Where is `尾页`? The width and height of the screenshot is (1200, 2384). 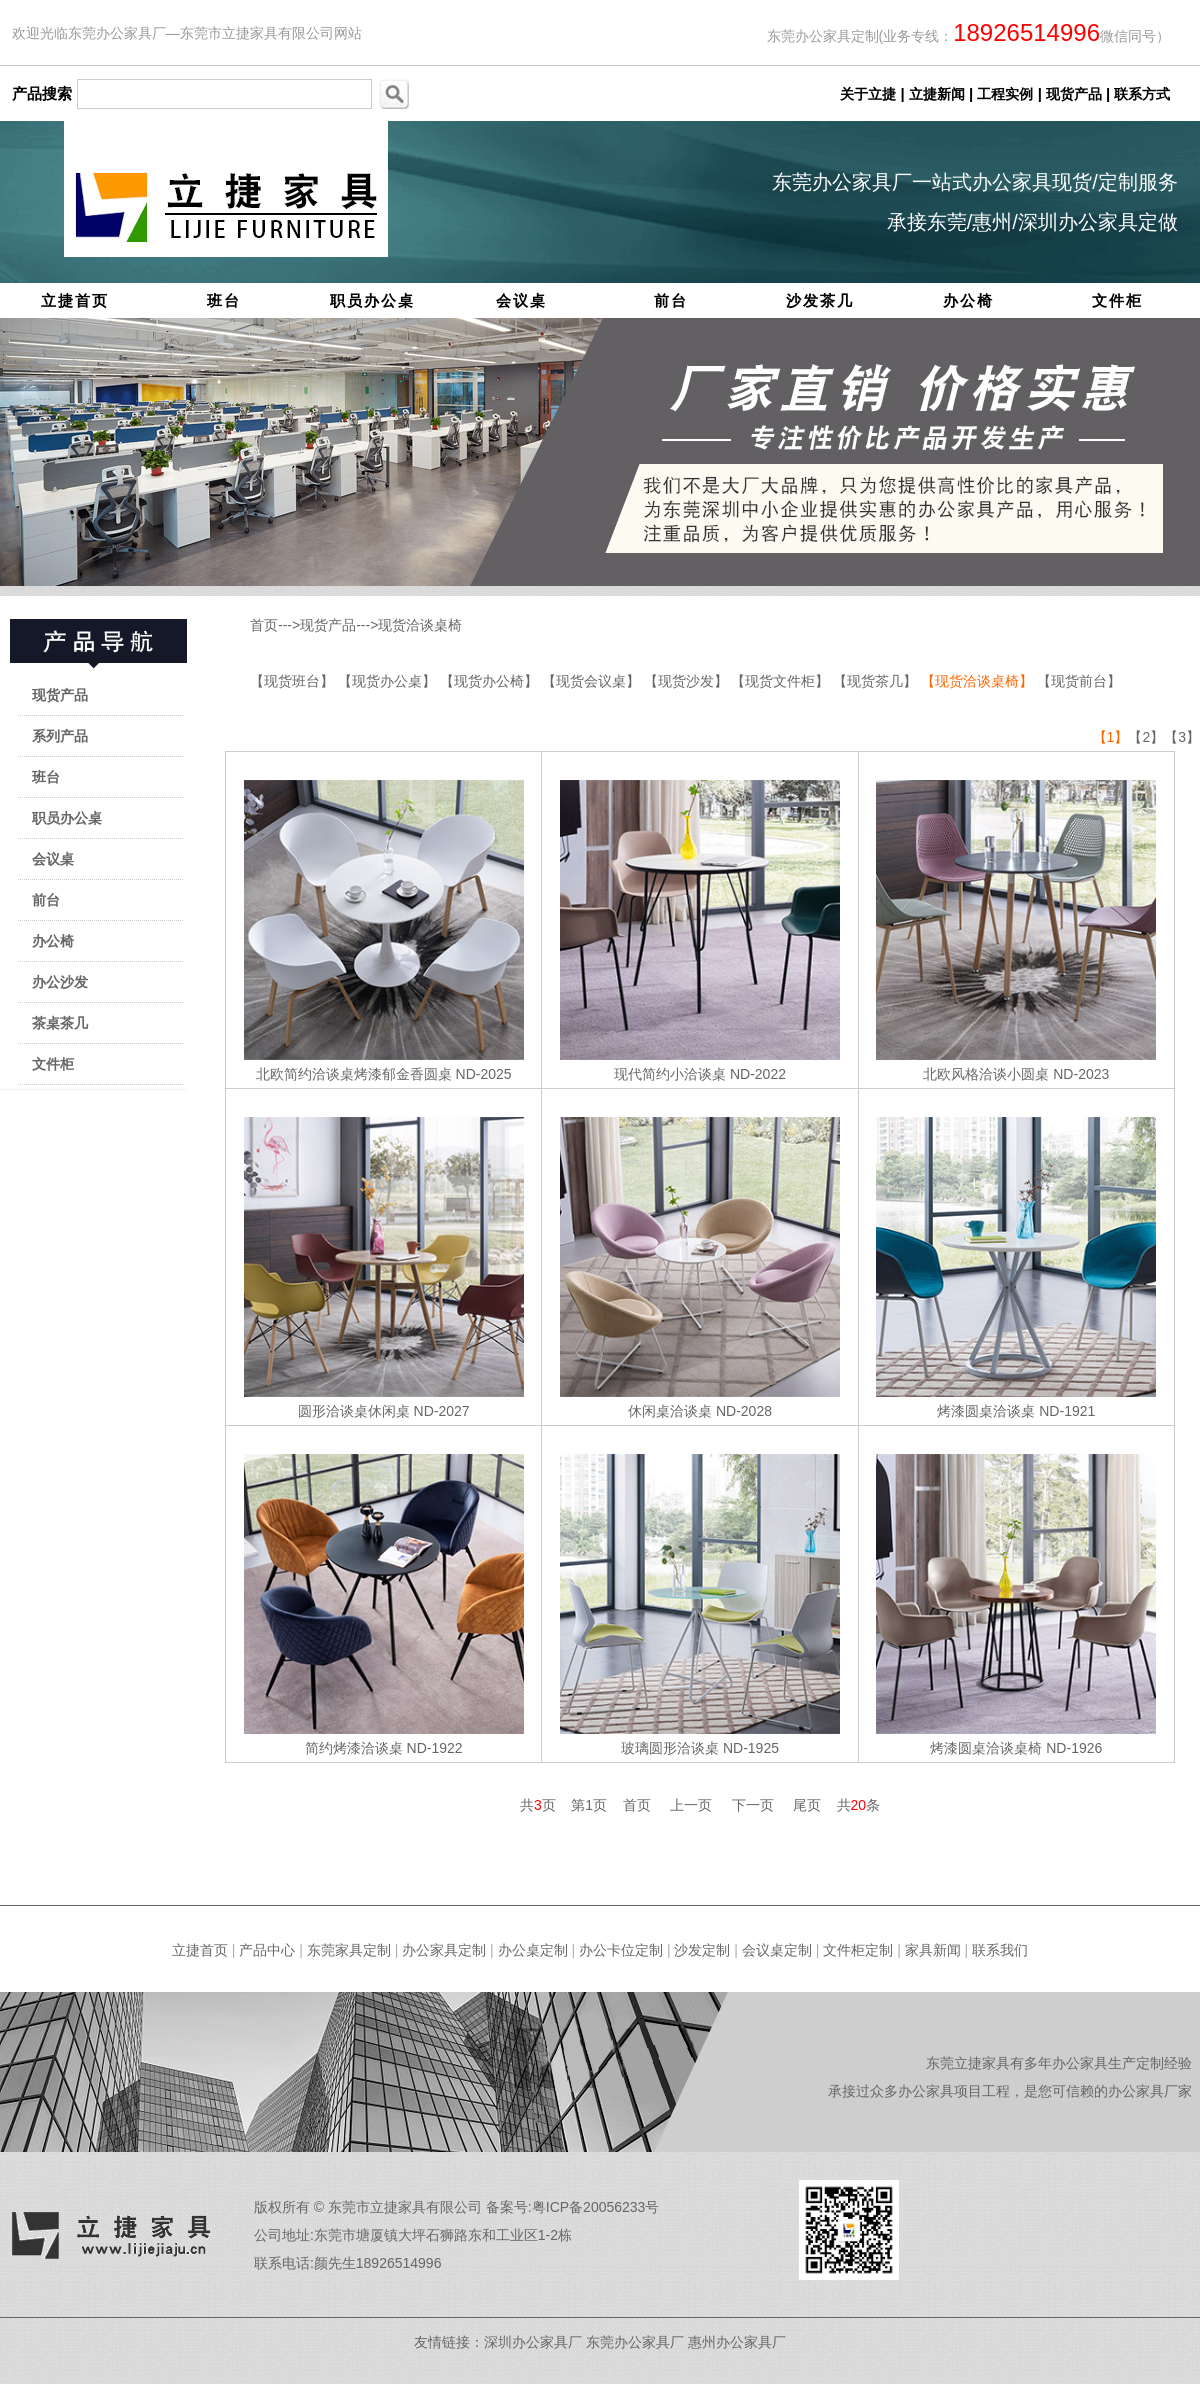
尾页 is located at coordinates (807, 1805).